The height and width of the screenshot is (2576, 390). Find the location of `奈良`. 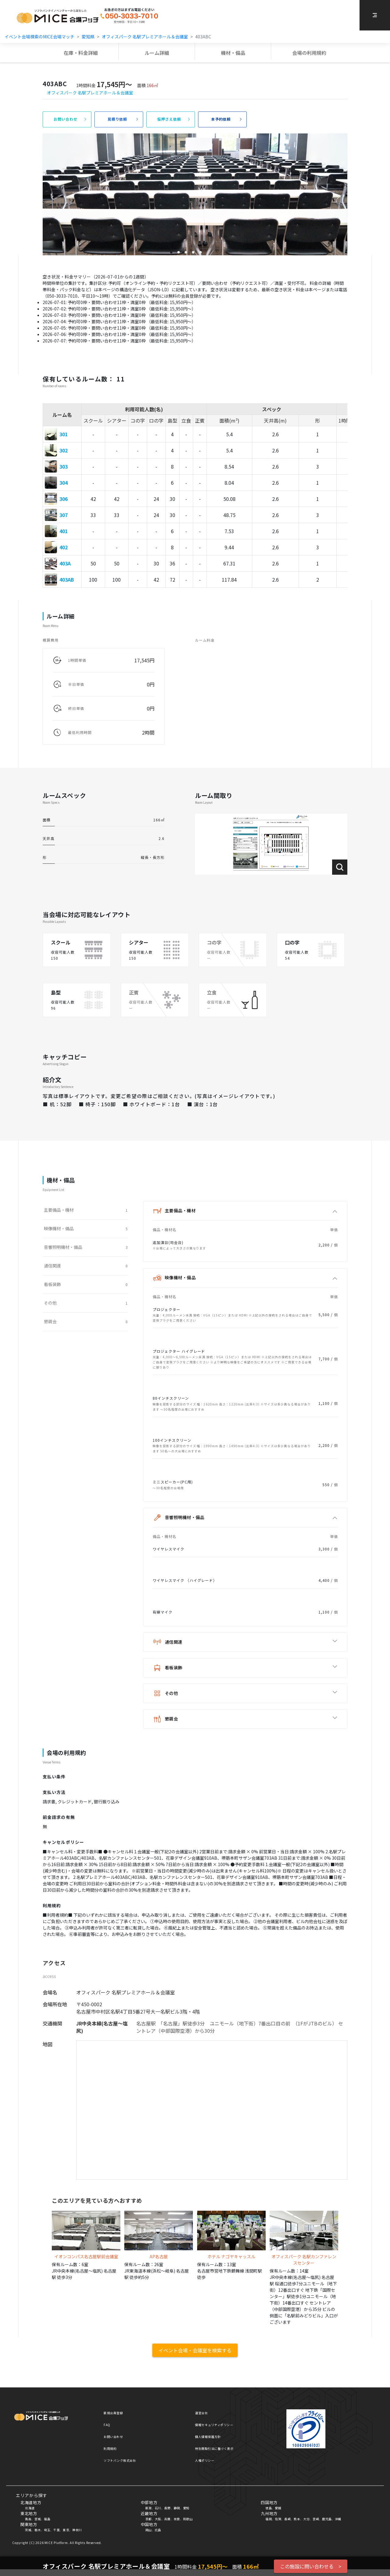

奈良 is located at coordinates (177, 2519).